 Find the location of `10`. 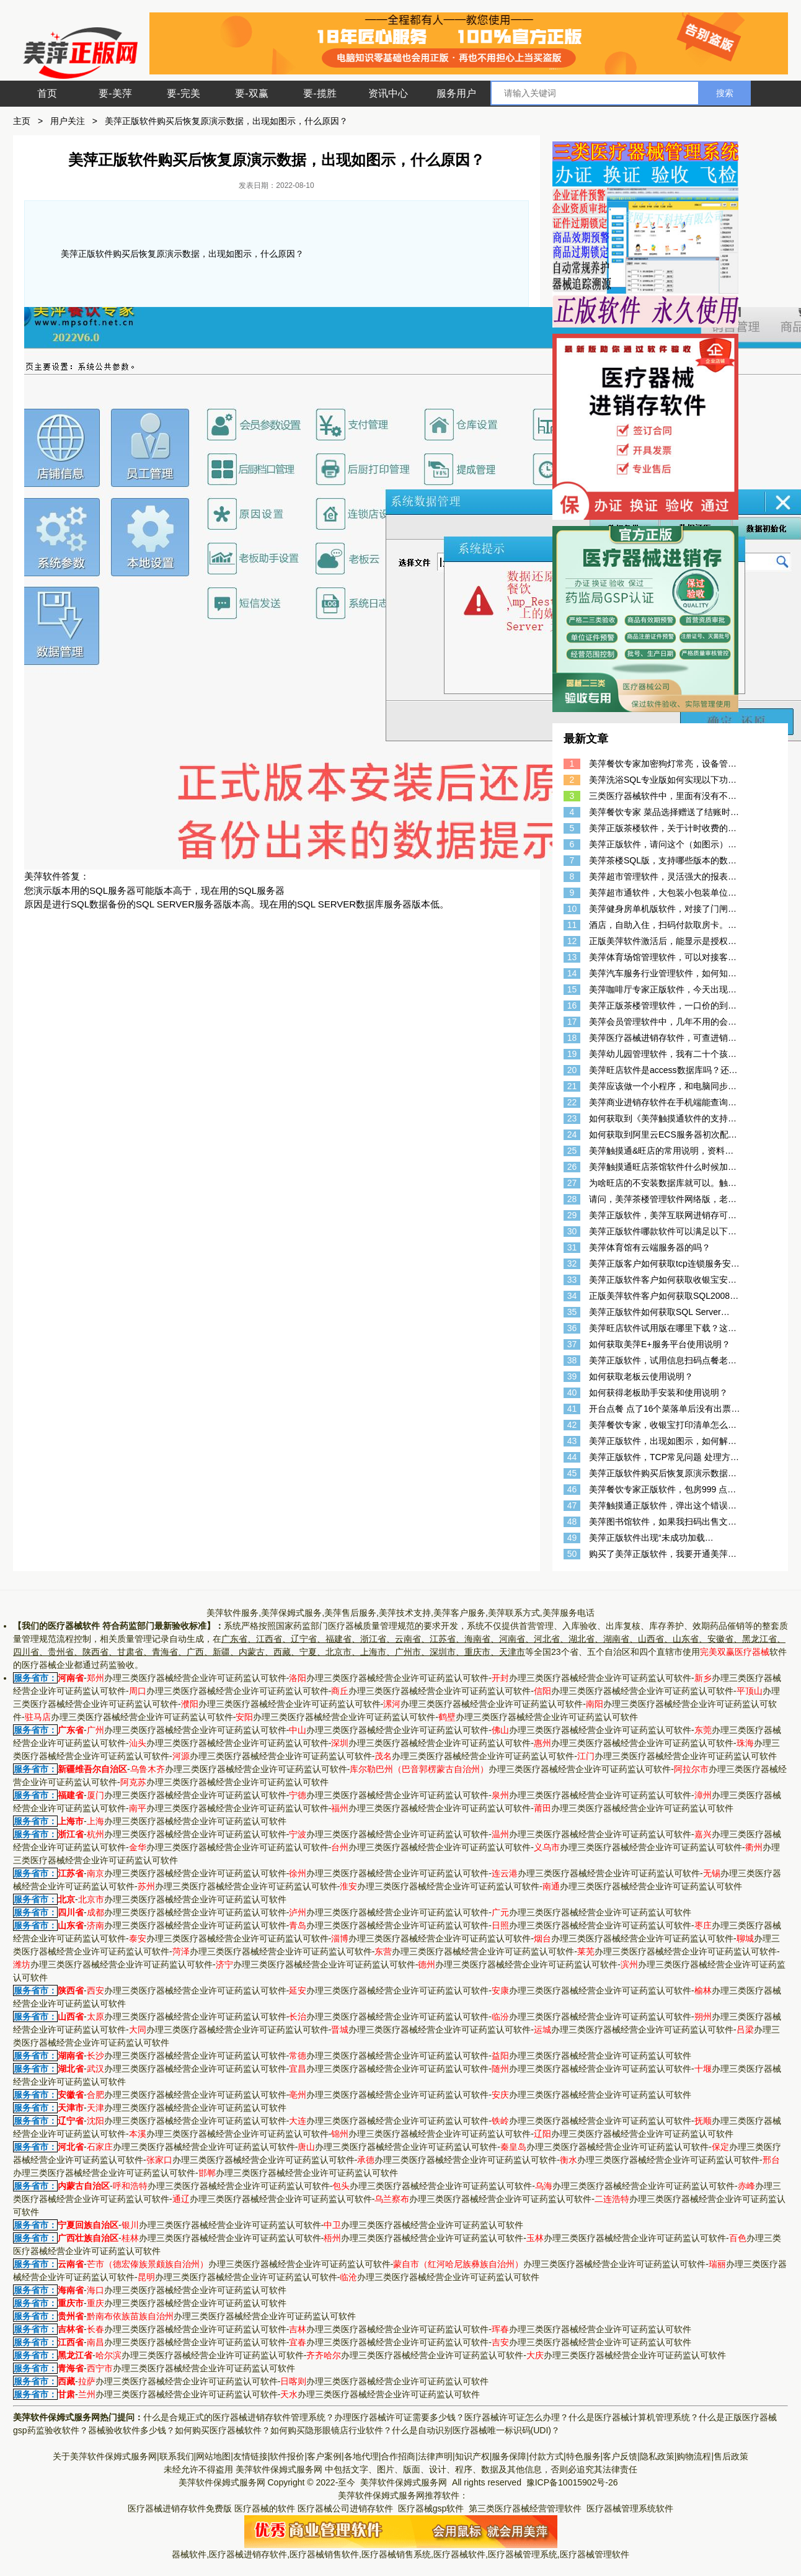

10 is located at coordinates (572, 909).